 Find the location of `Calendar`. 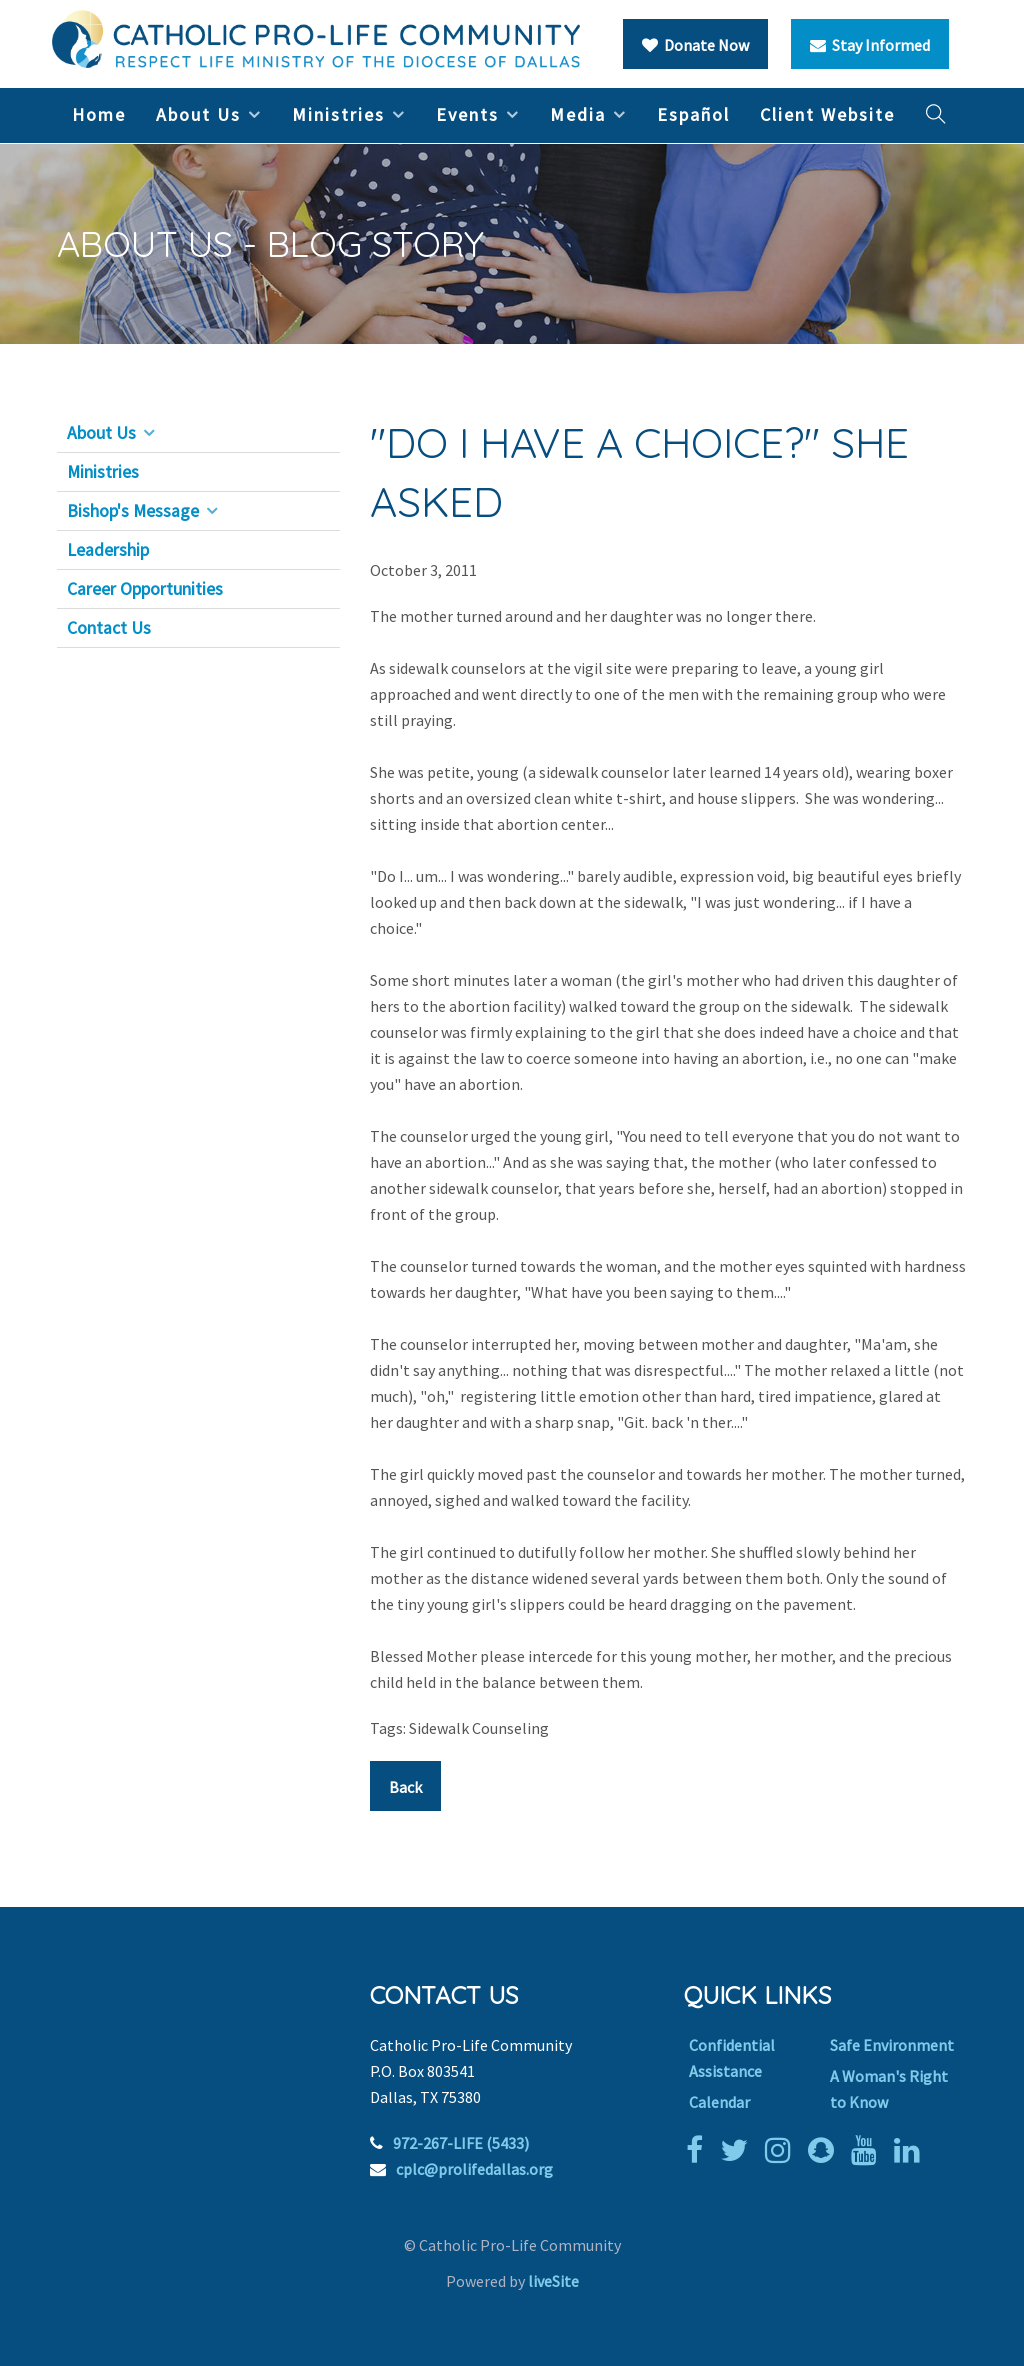

Calendar is located at coordinates (719, 2102).